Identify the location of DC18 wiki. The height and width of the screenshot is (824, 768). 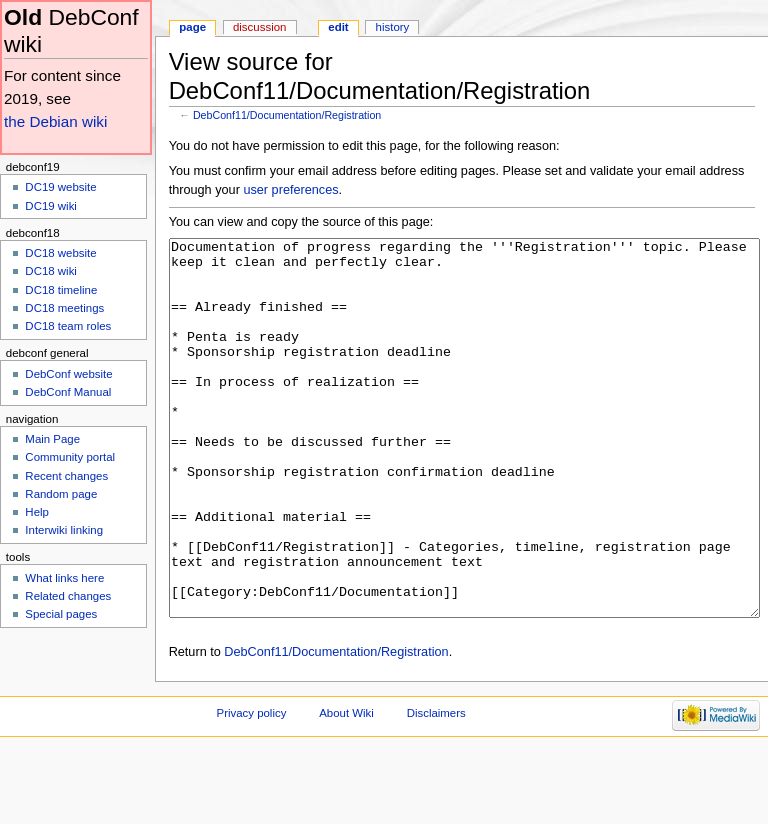
(51, 271).